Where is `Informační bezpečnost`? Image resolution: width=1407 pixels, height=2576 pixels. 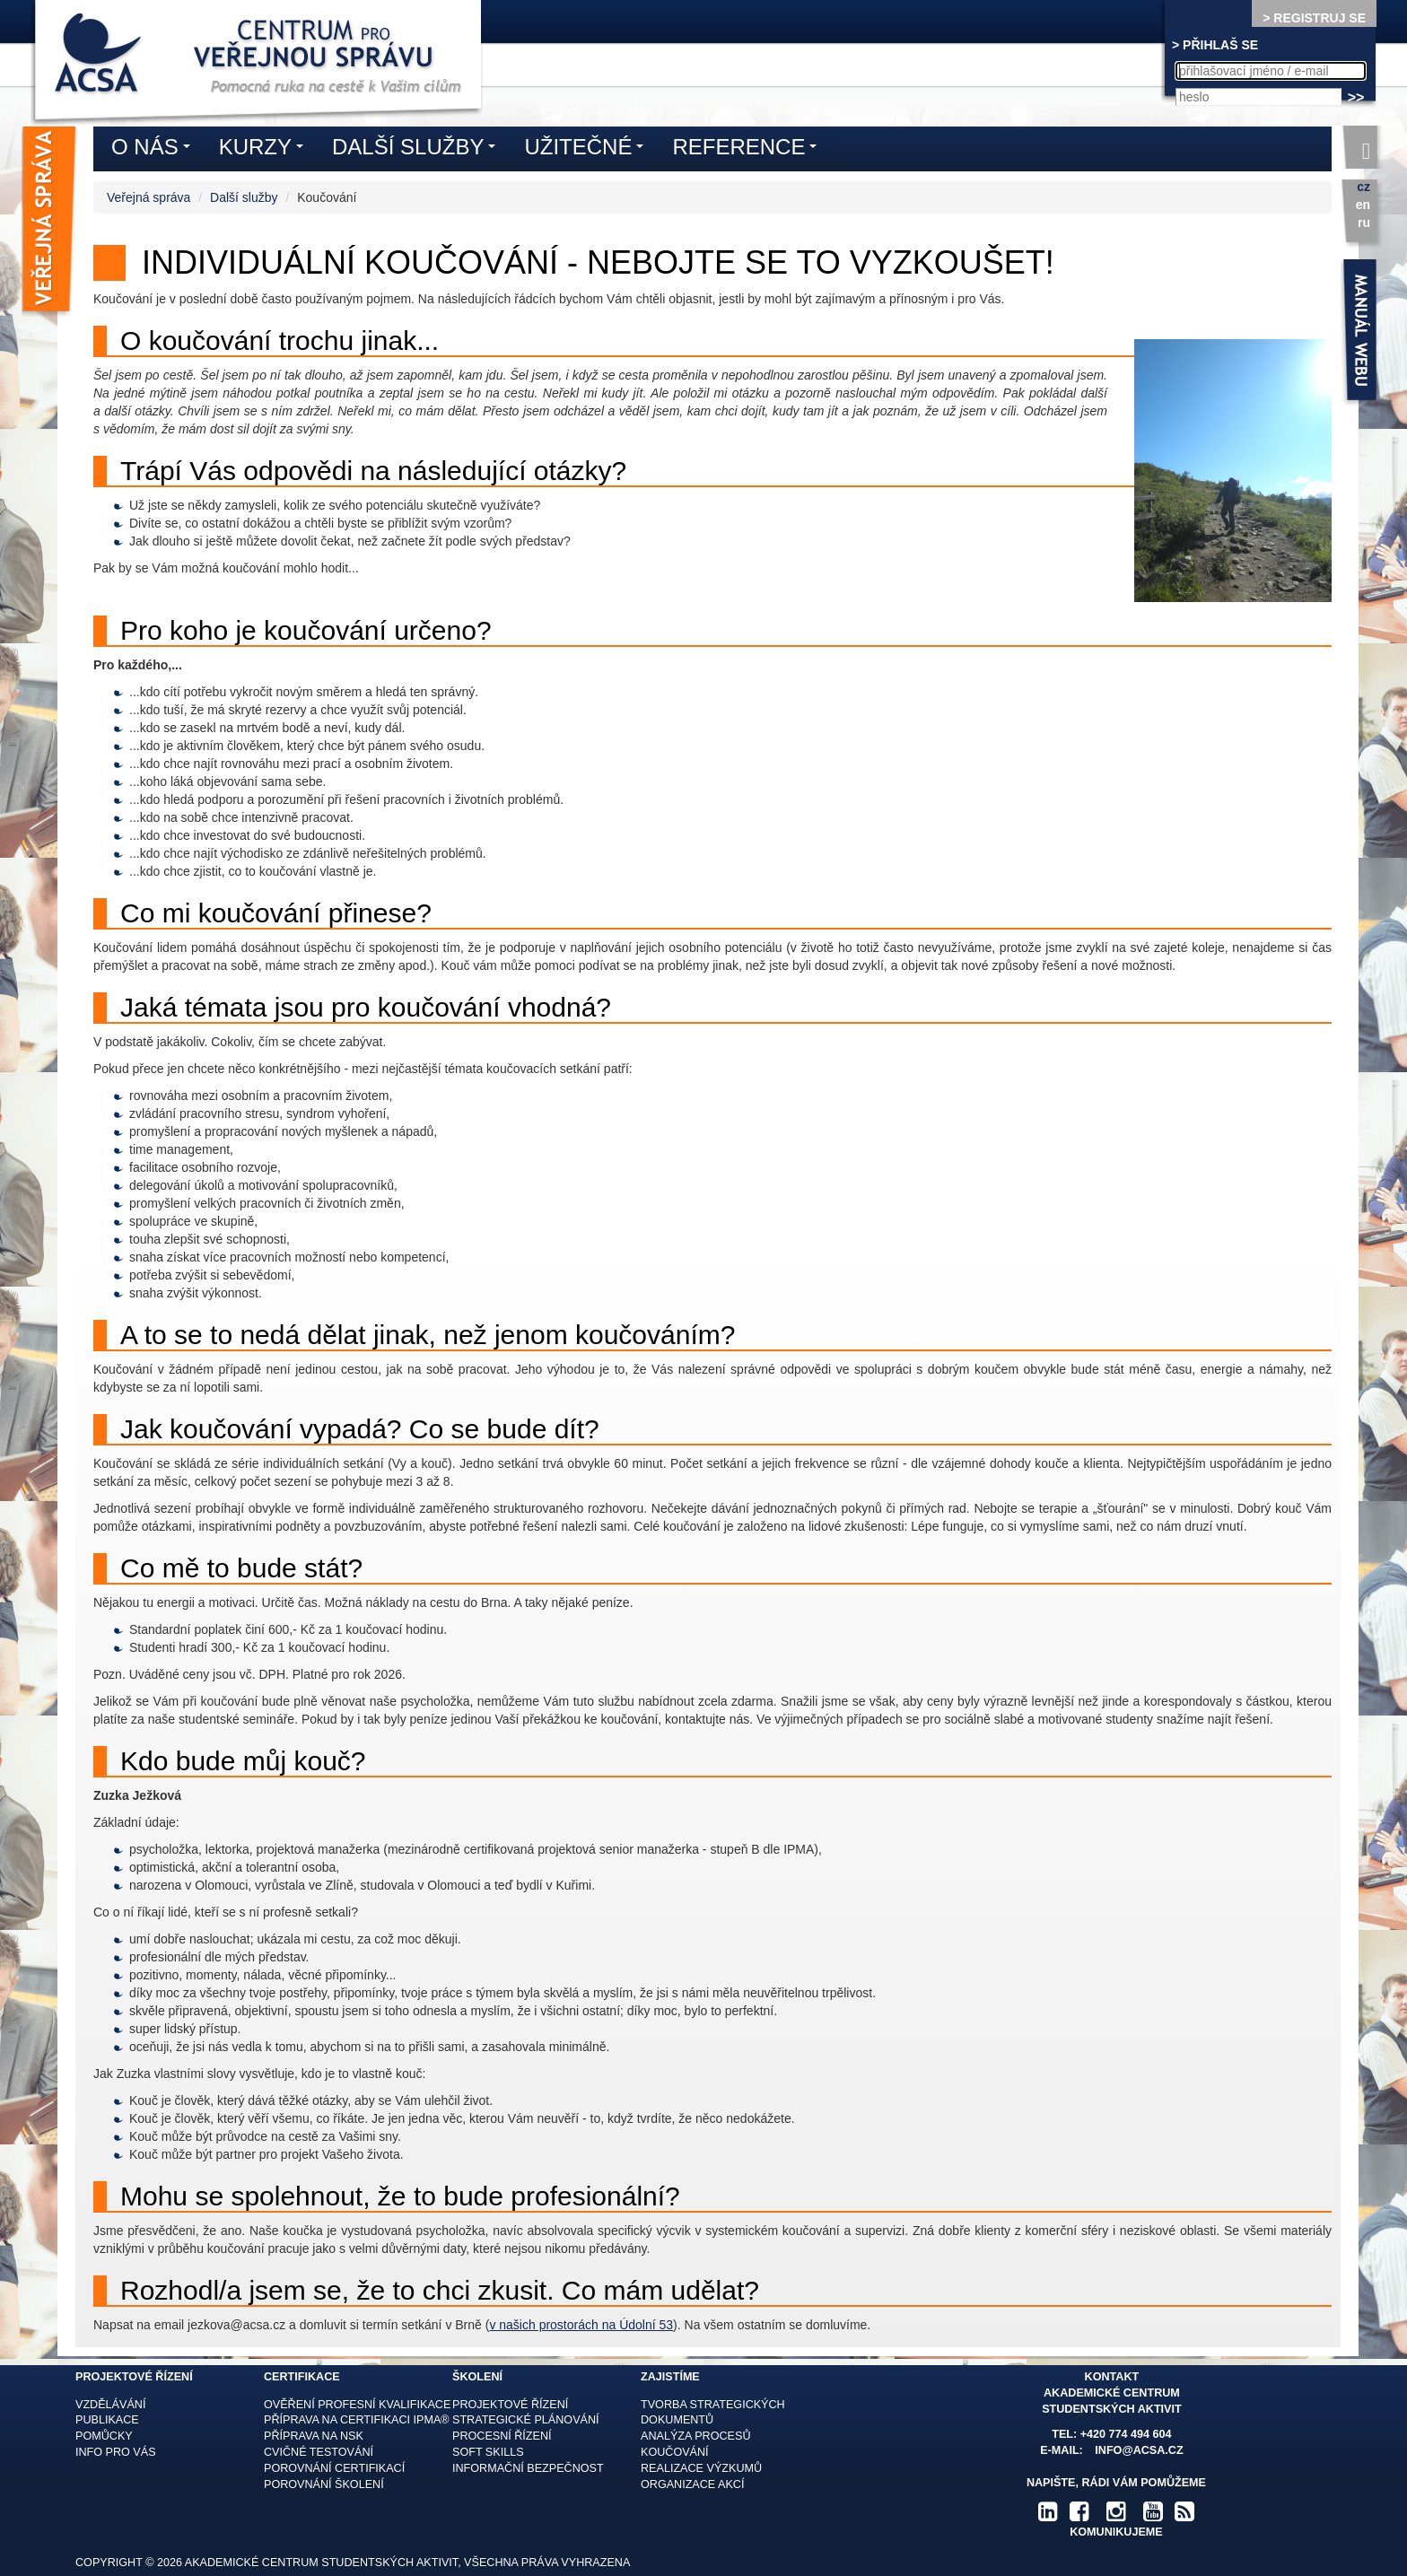 Informační bezpečnost is located at coordinates (528, 2468).